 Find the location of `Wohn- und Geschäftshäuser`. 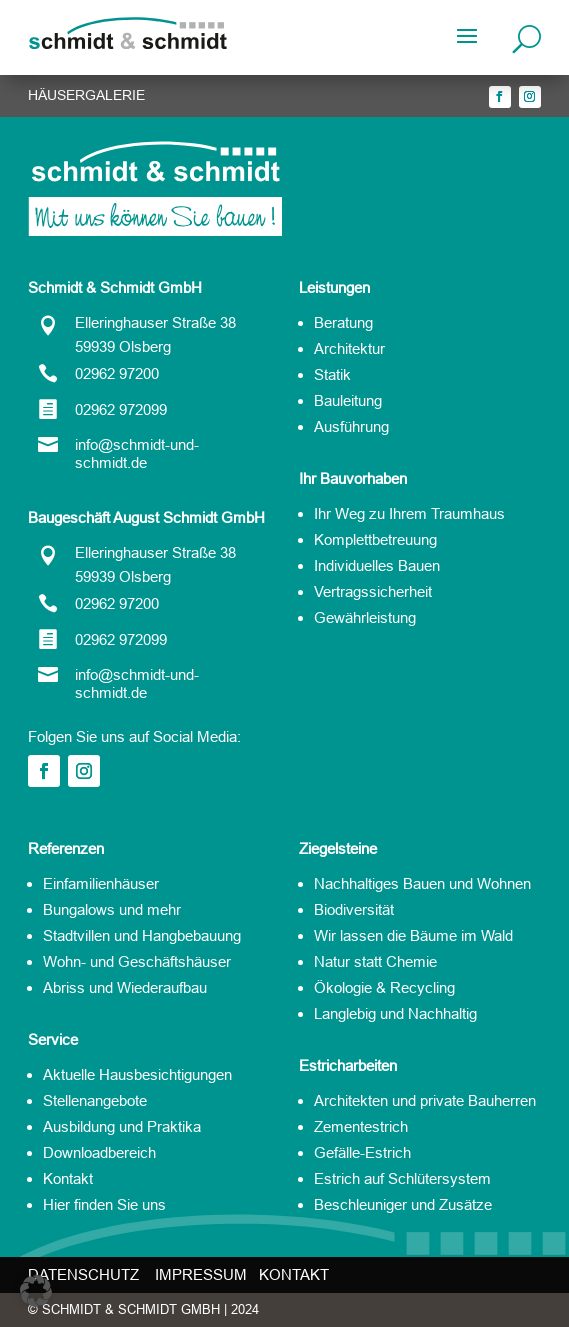

Wohn- und Geschäftshäuser is located at coordinates (137, 961).